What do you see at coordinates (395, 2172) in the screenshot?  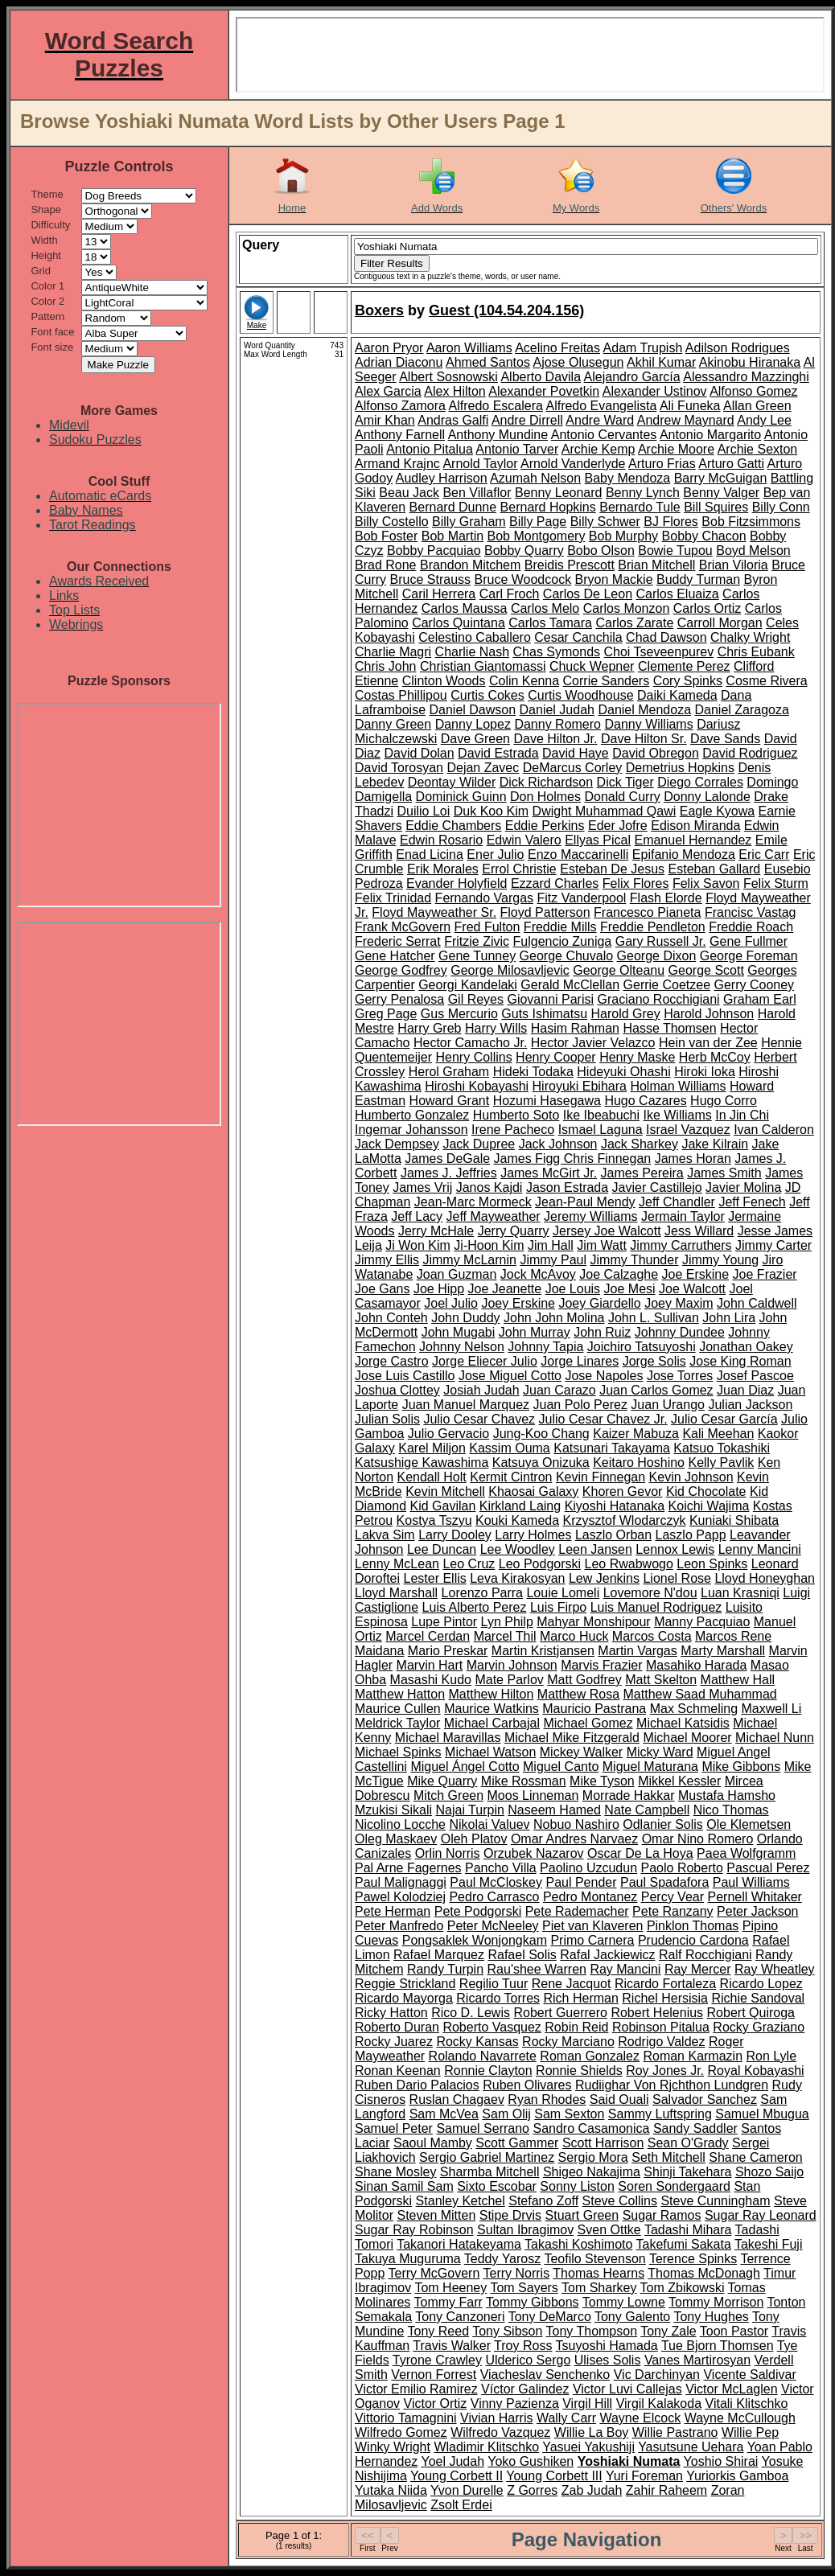 I see `Shane Mosley` at bounding box center [395, 2172].